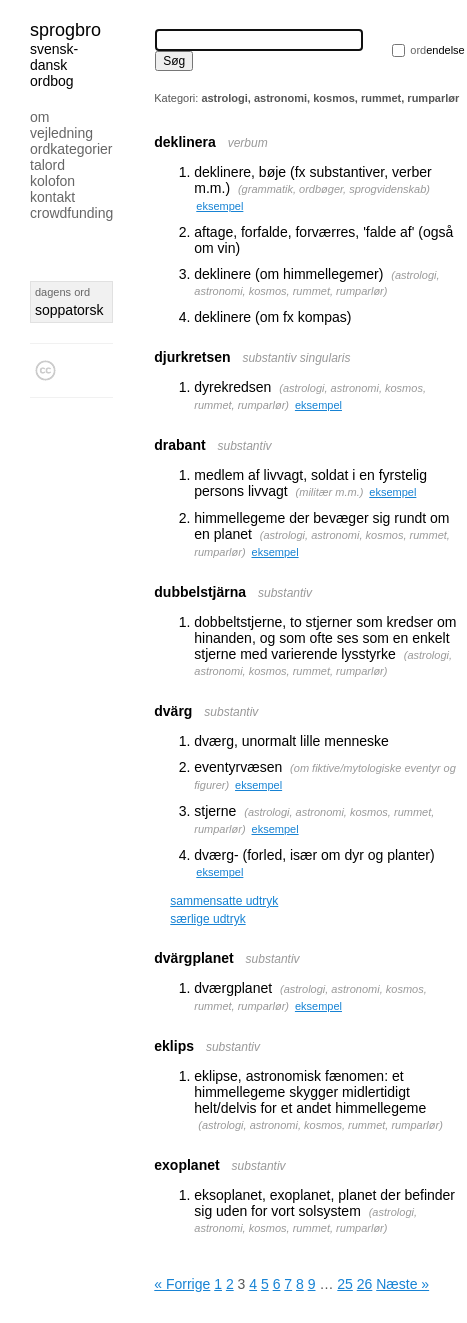 The width and height of the screenshot is (467, 1323). I want to click on militær m.m., so click(329, 492).